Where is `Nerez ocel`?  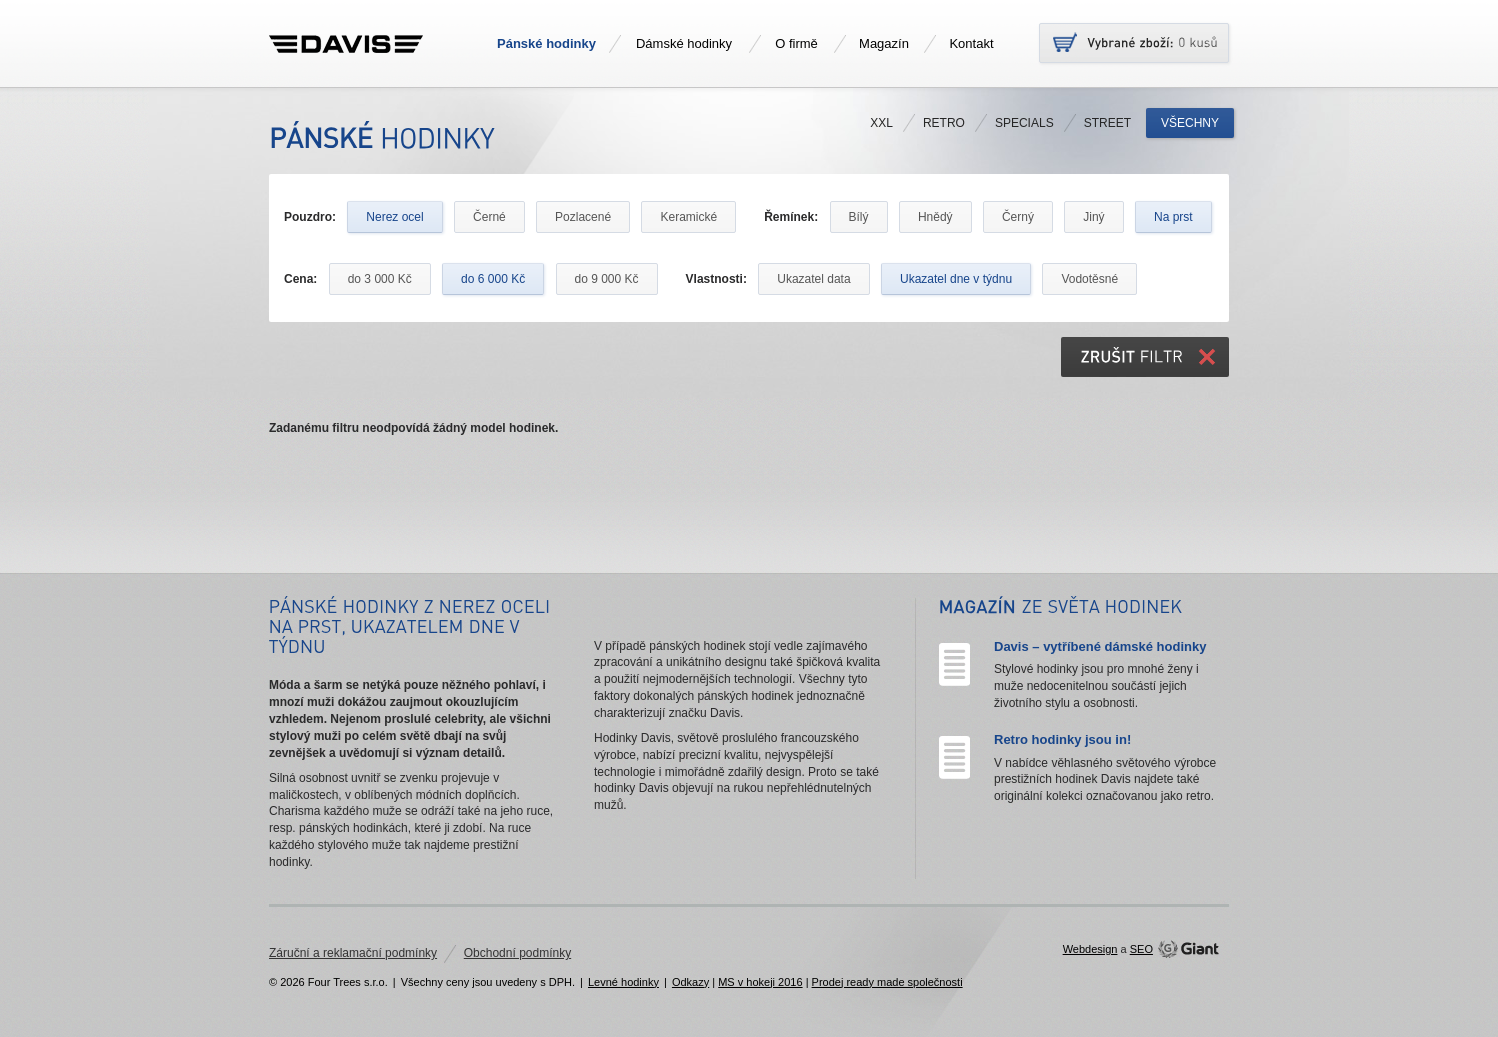 Nerez ocel is located at coordinates (394, 217).